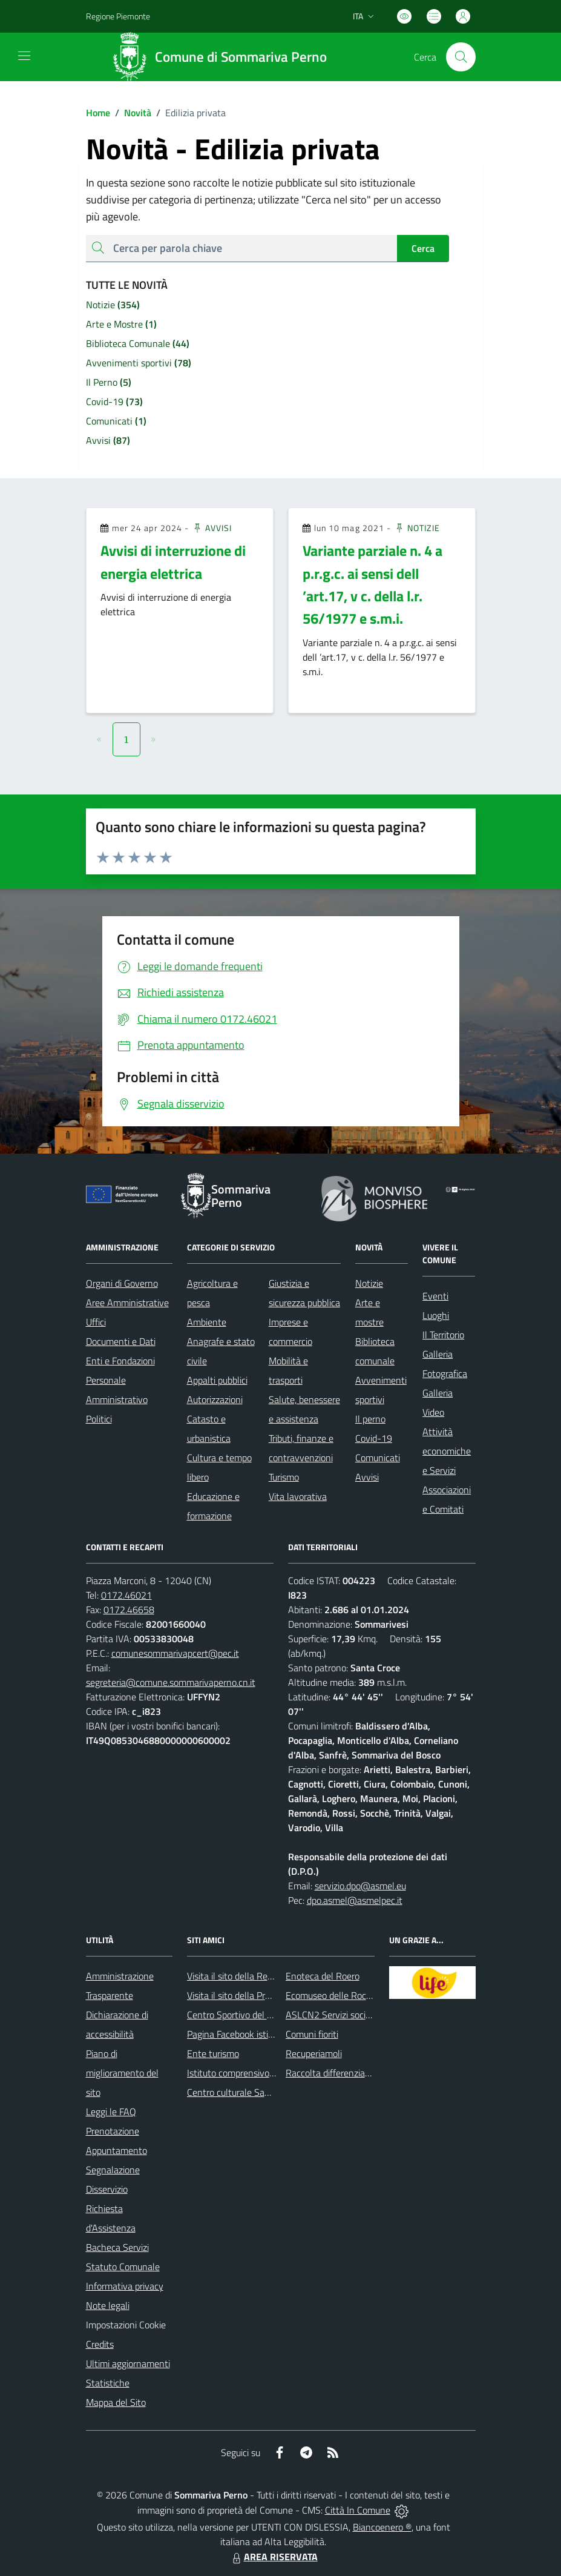 The height and width of the screenshot is (2576, 561). What do you see at coordinates (377, 1457) in the screenshot?
I see `Comunicati` at bounding box center [377, 1457].